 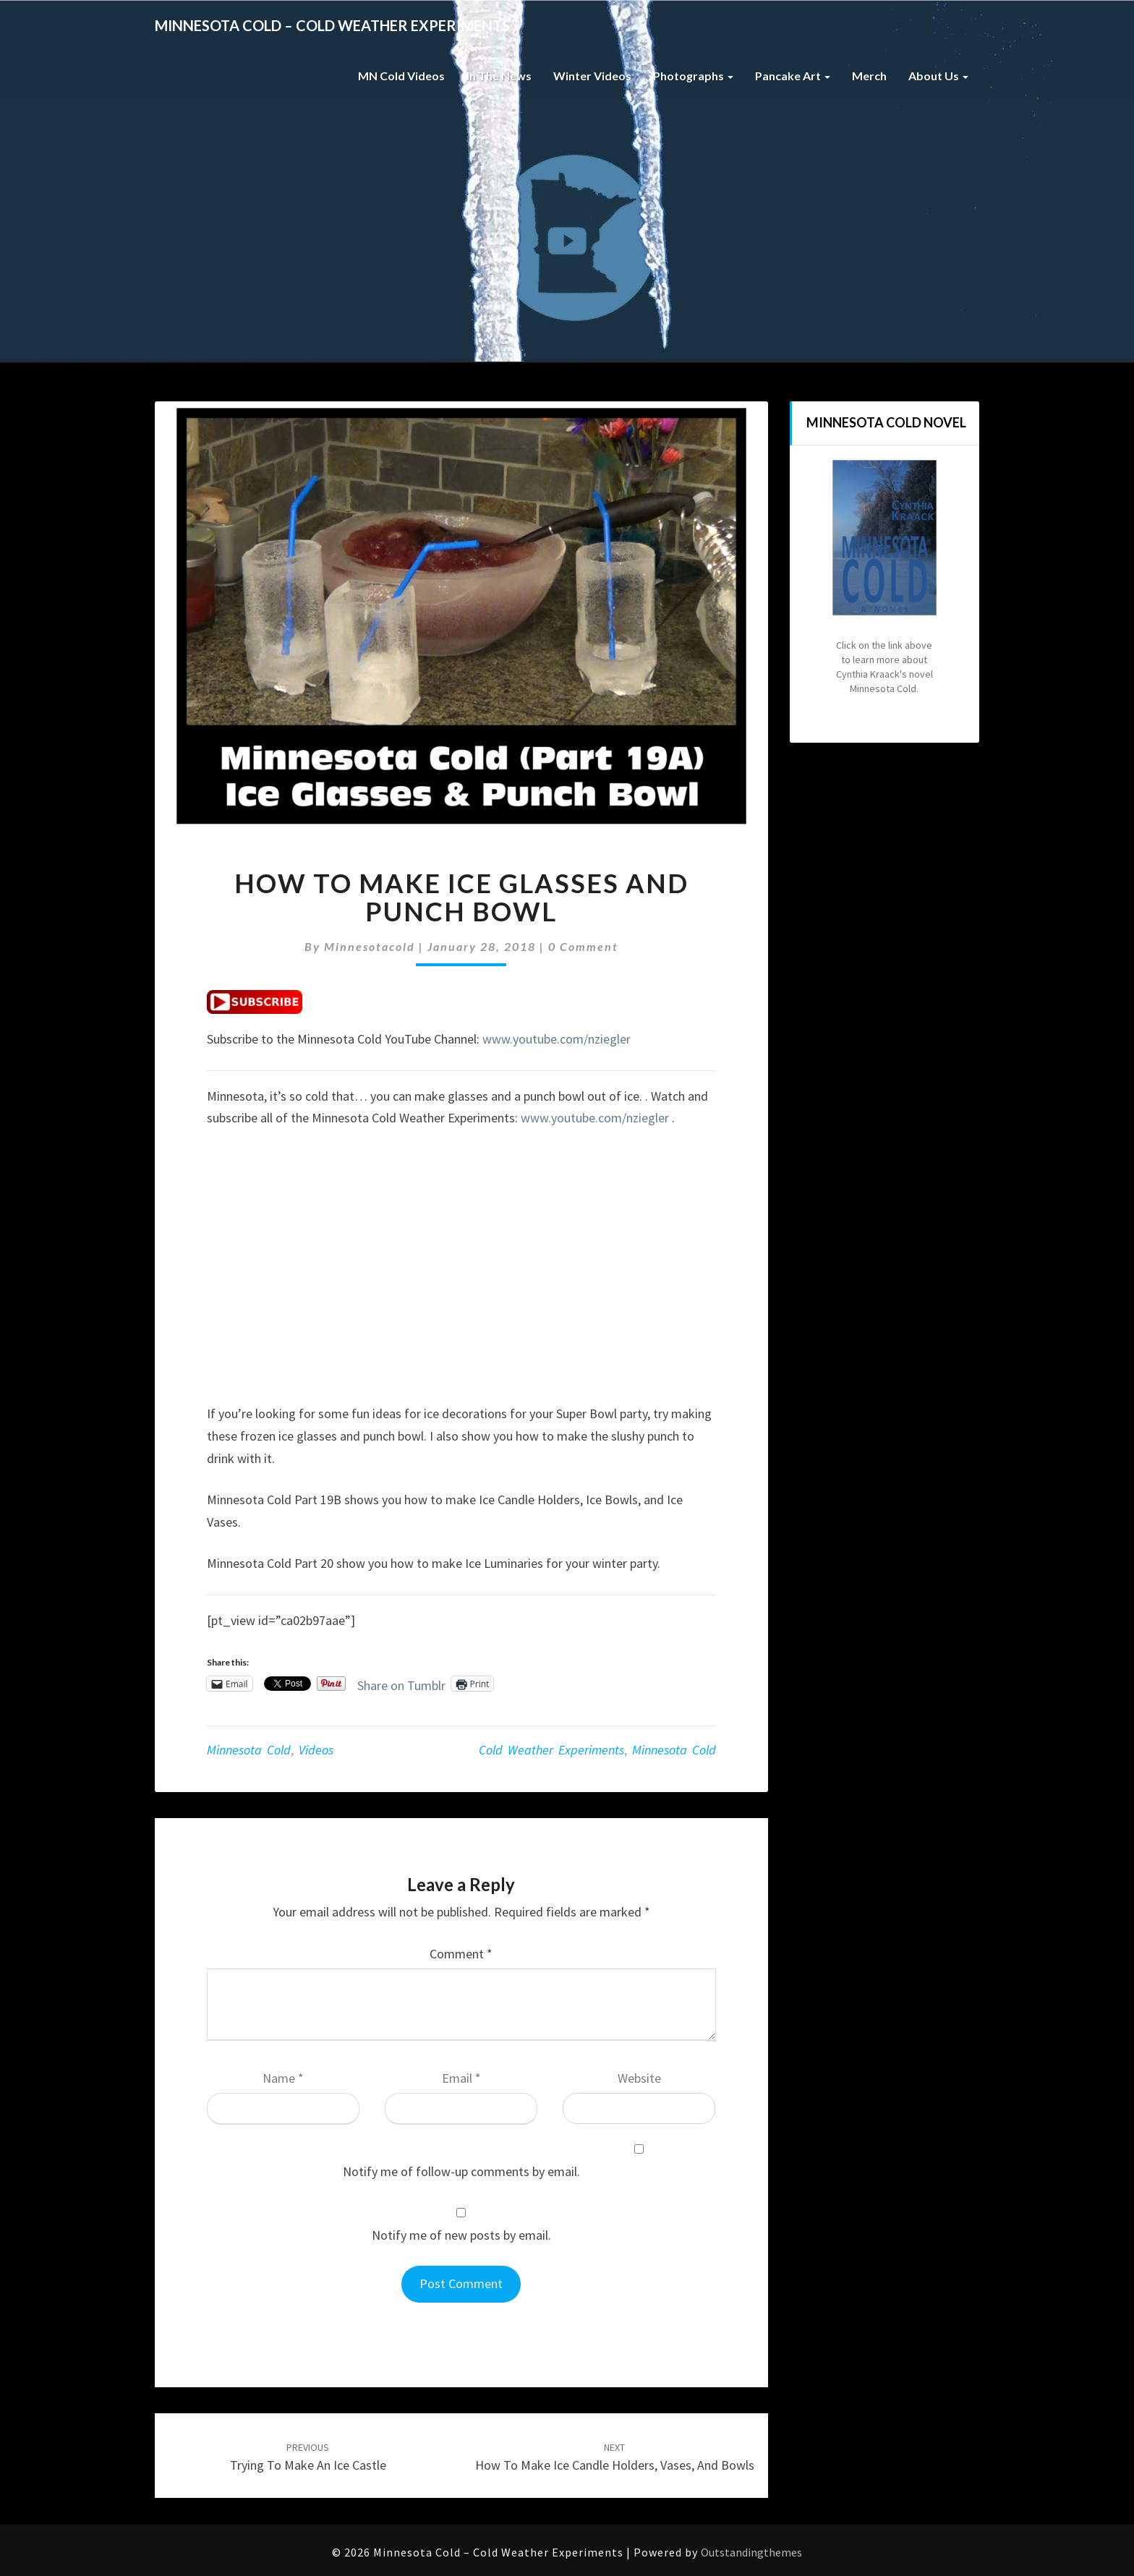 I want to click on Winter Videos, so click(x=592, y=75).